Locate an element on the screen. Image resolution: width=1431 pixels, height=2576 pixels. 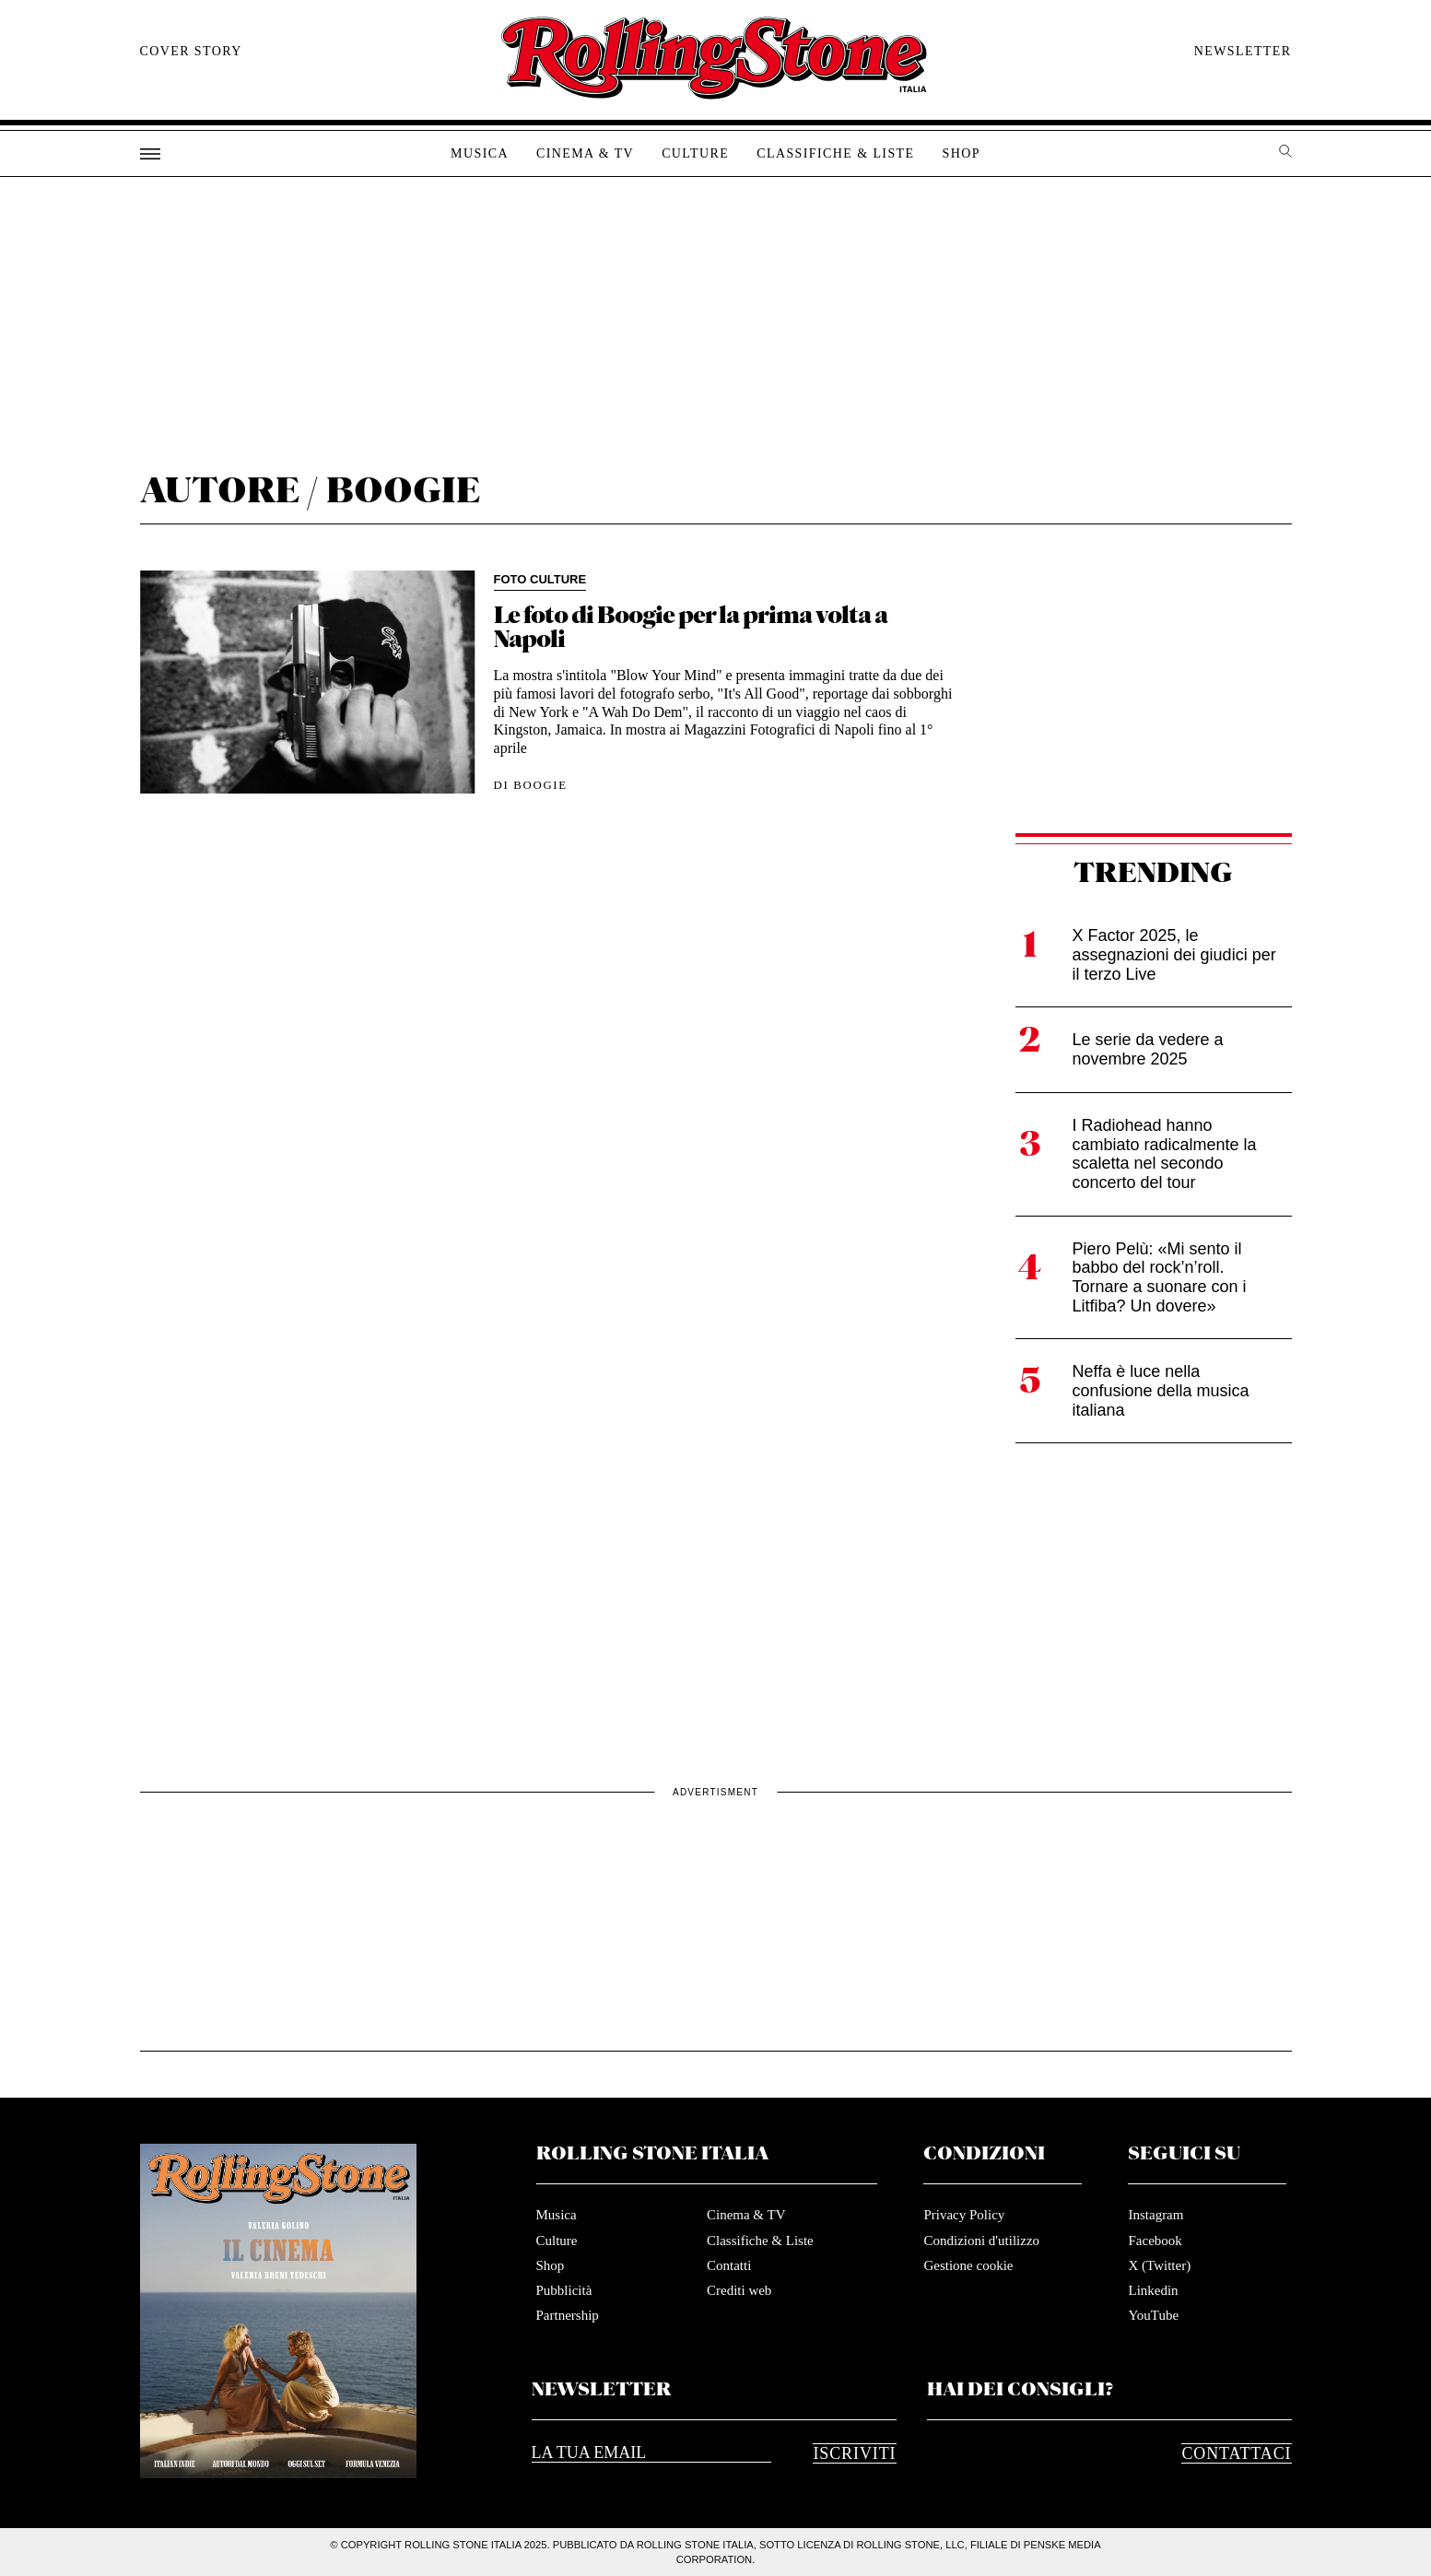
Shop is located at coordinates (960, 153).